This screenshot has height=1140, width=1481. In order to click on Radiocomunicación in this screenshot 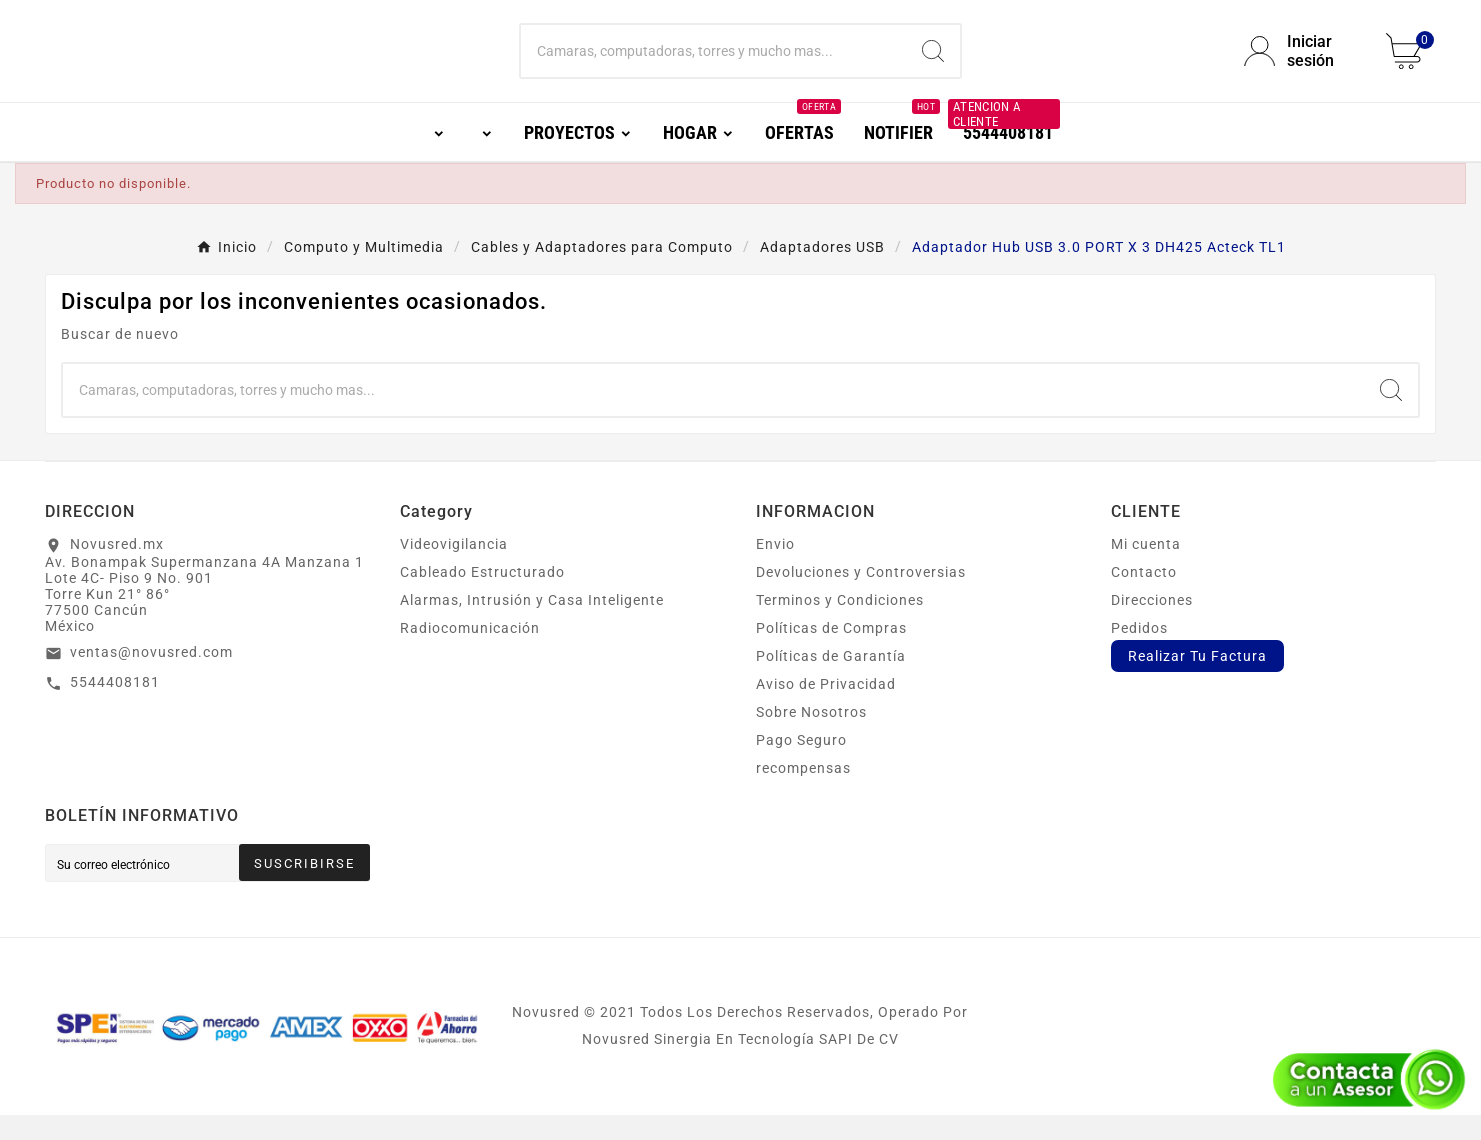, I will do `click(470, 653)`.